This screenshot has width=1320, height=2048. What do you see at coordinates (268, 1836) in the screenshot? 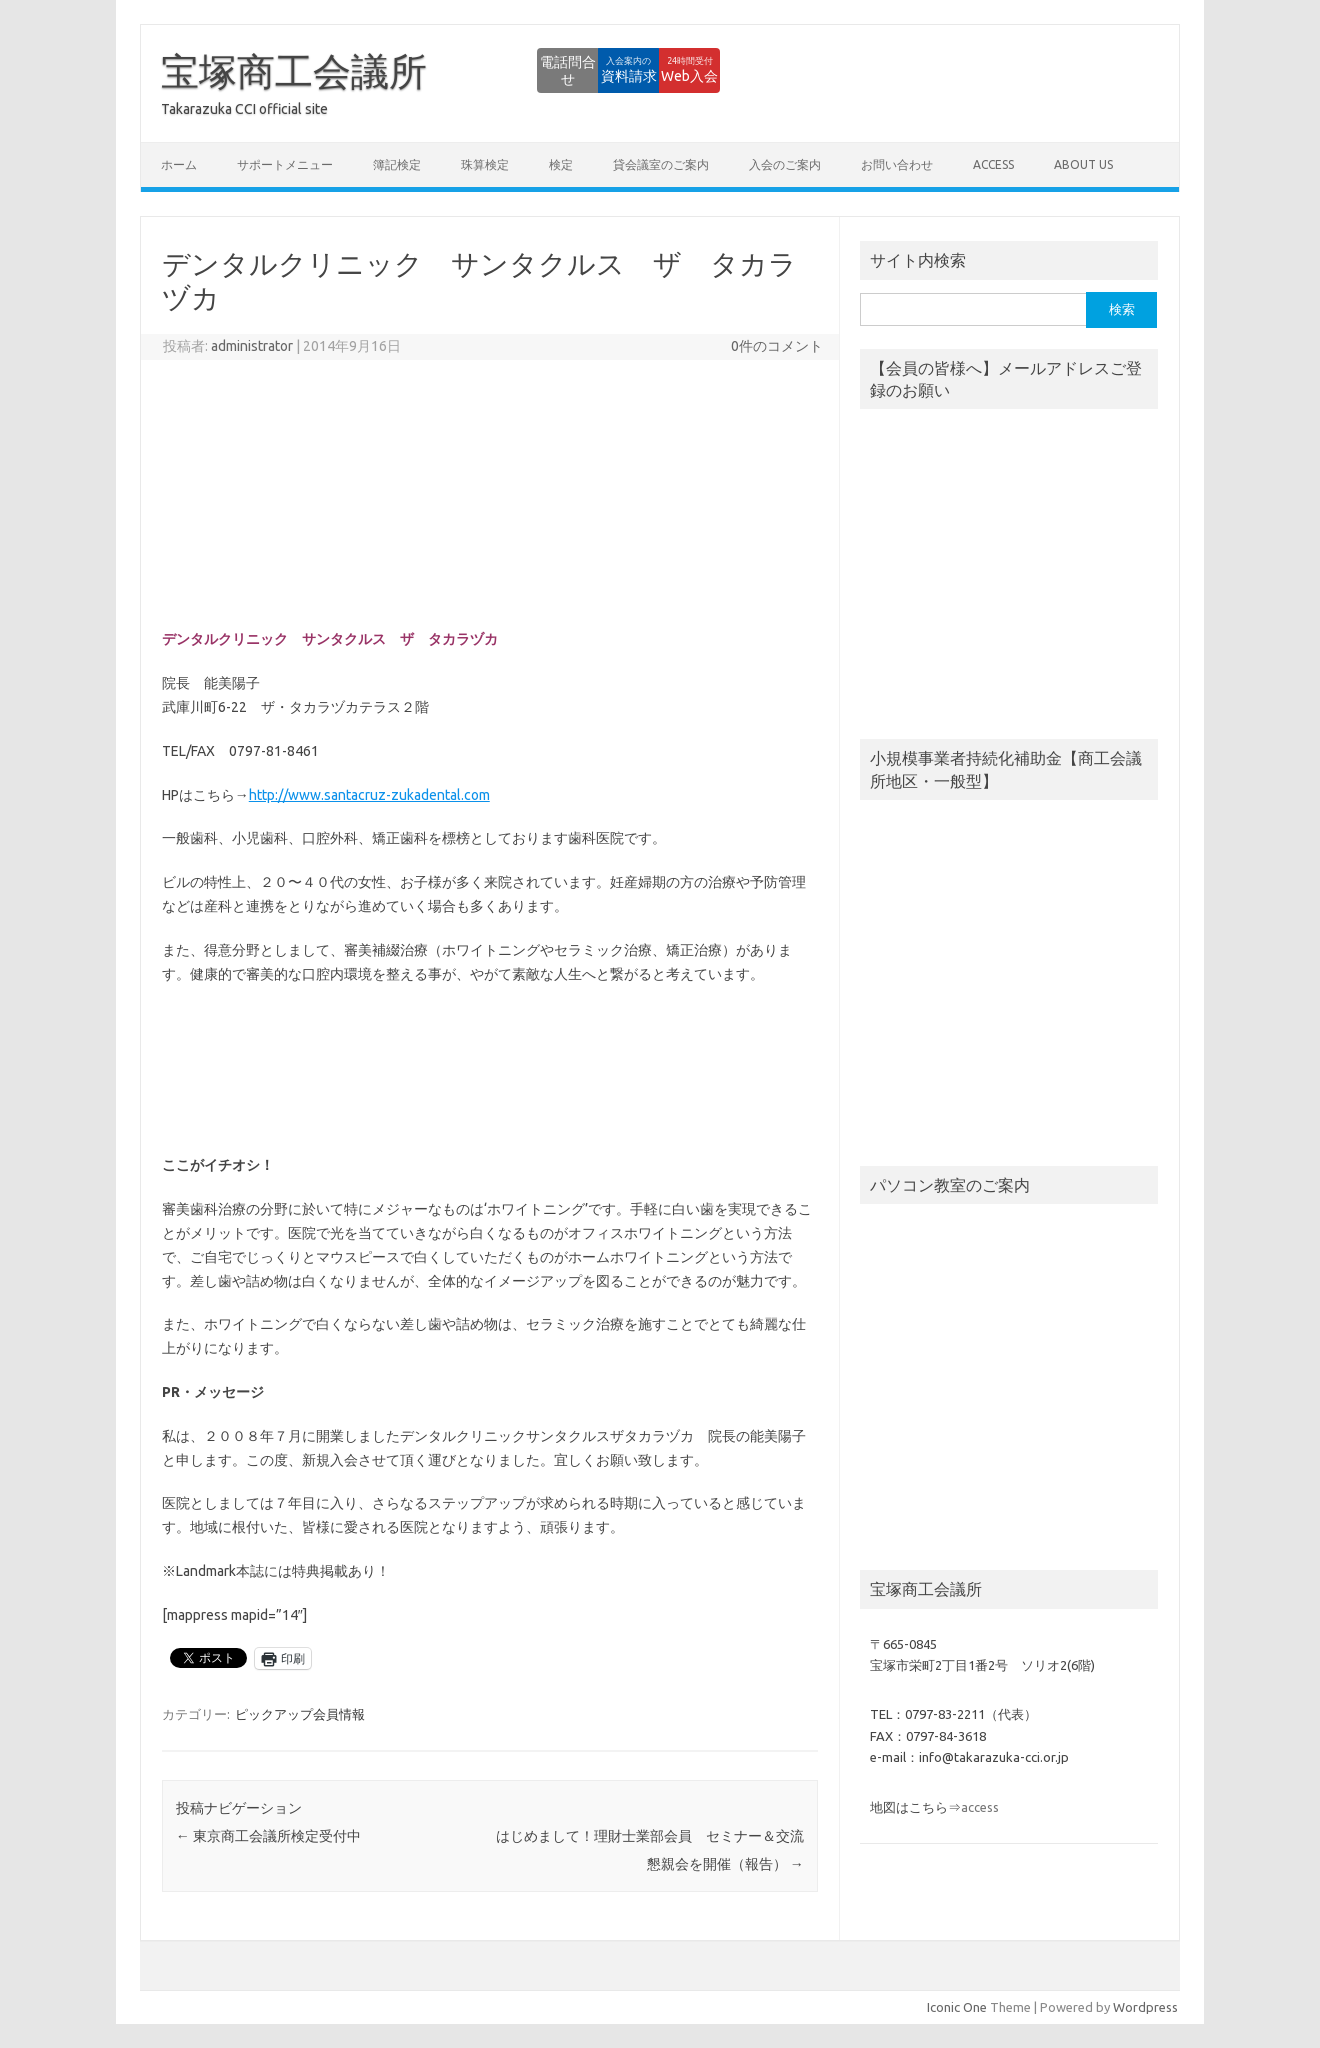
I see `東京商工会議所検定受付中` at bounding box center [268, 1836].